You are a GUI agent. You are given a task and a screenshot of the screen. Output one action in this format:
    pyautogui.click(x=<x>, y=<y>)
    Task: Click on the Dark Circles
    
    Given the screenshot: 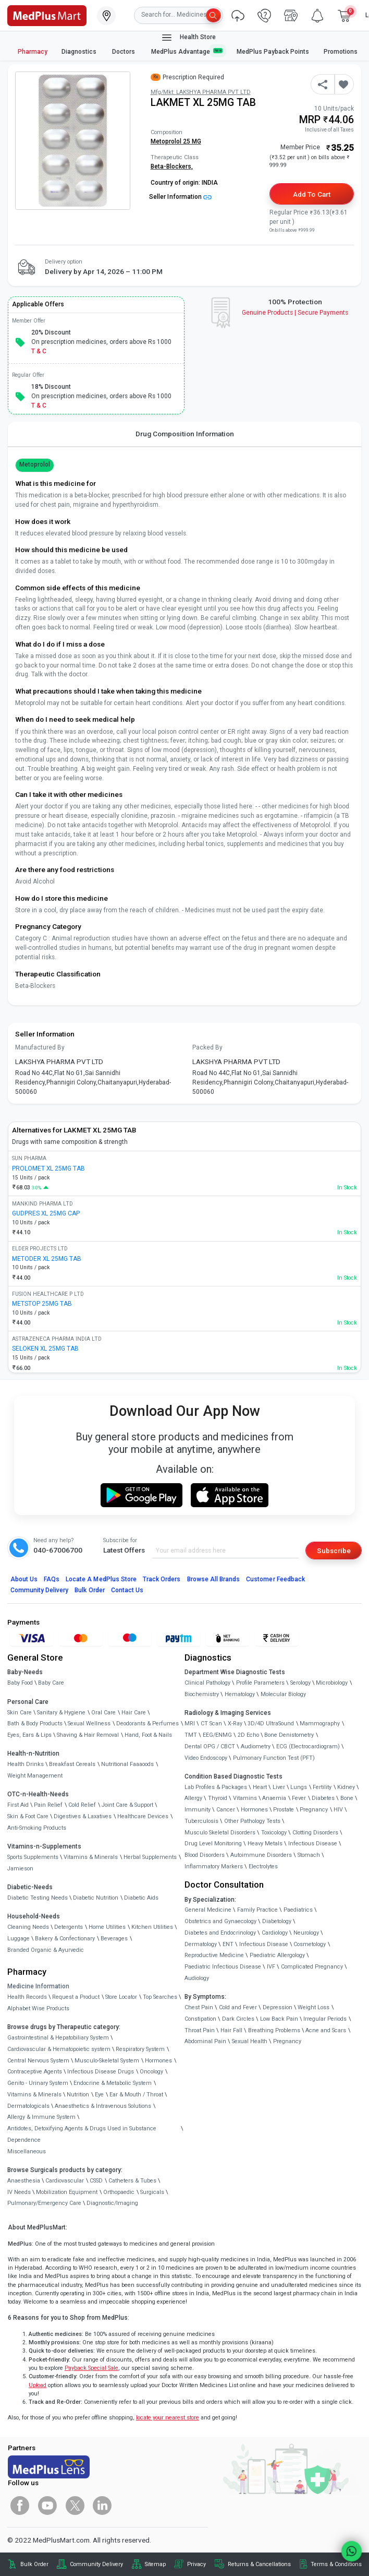 What is the action you would take?
    pyautogui.click(x=238, y=2019)
    